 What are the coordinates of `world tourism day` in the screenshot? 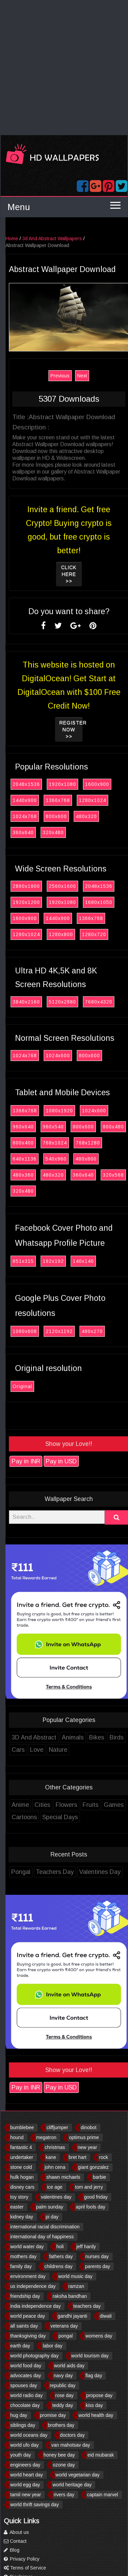 It's located at (90, 2355).